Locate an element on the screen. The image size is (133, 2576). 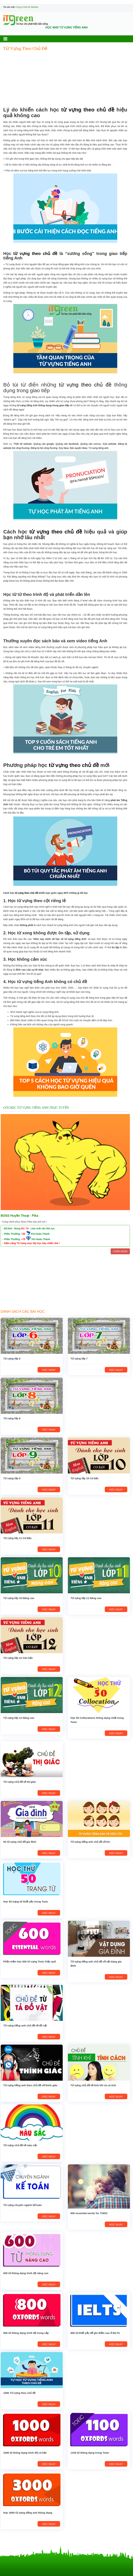
từ vựng theo chủ đề is located at coordinates (87, 109).